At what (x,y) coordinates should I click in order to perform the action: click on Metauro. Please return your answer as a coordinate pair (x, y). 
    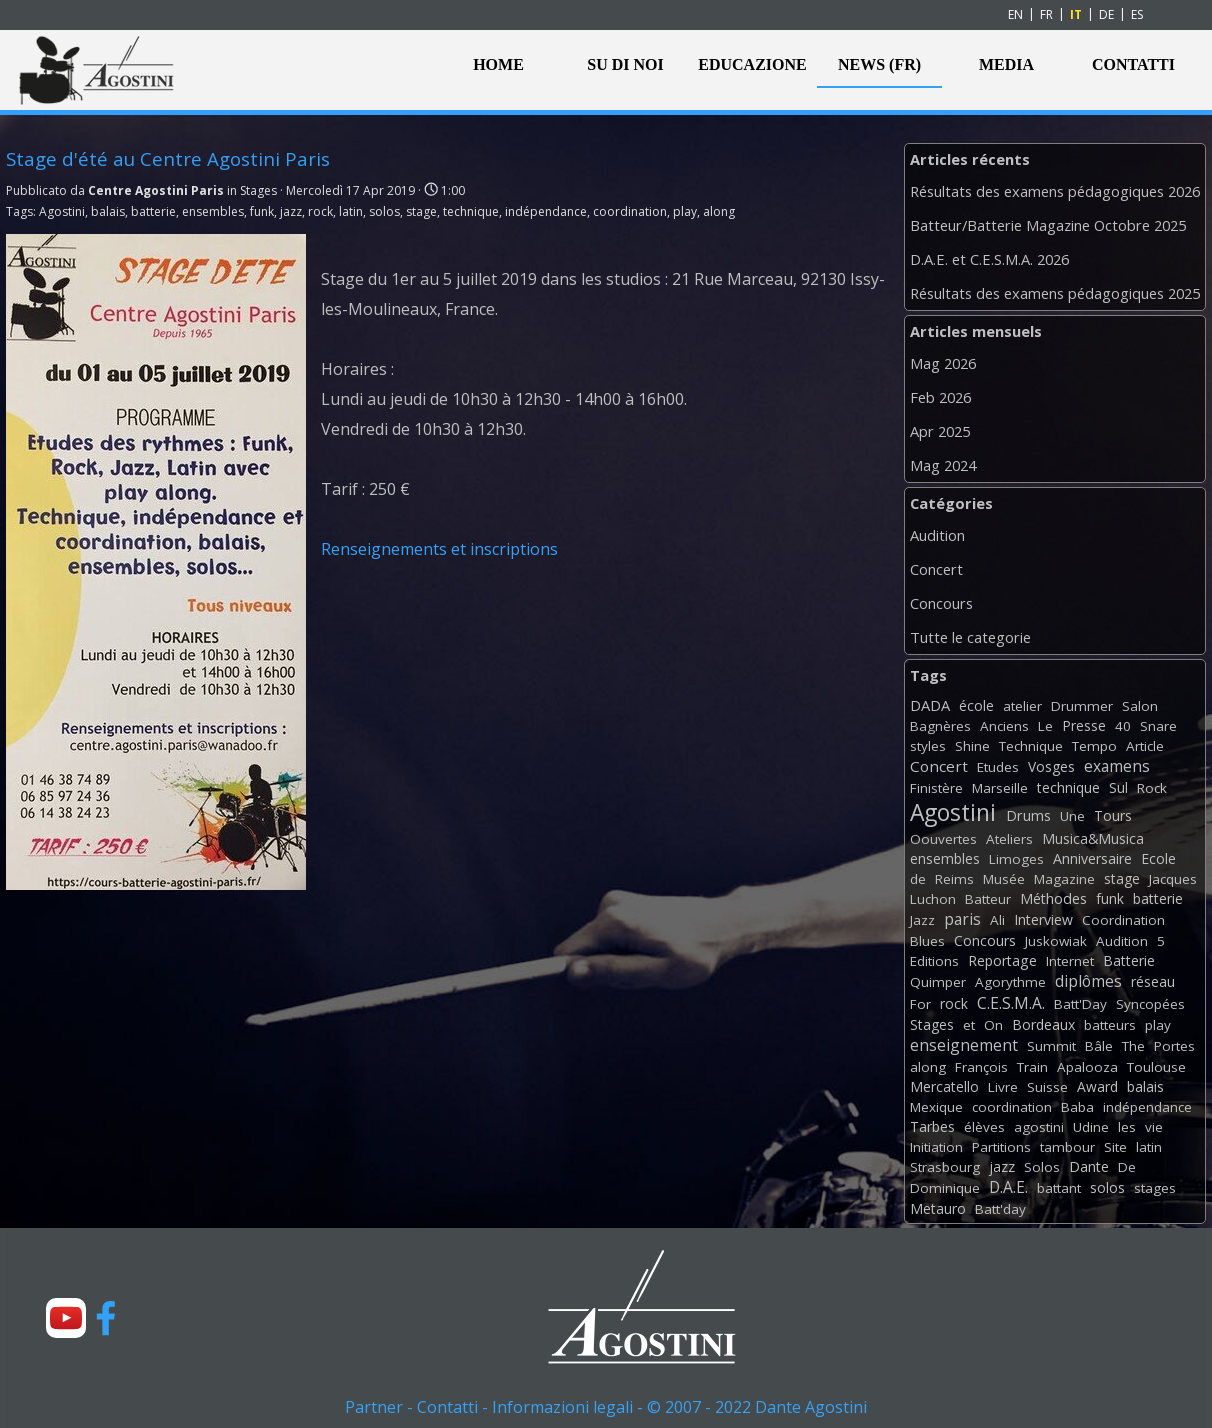
    Looking at the image, I should click on (938, 1208).